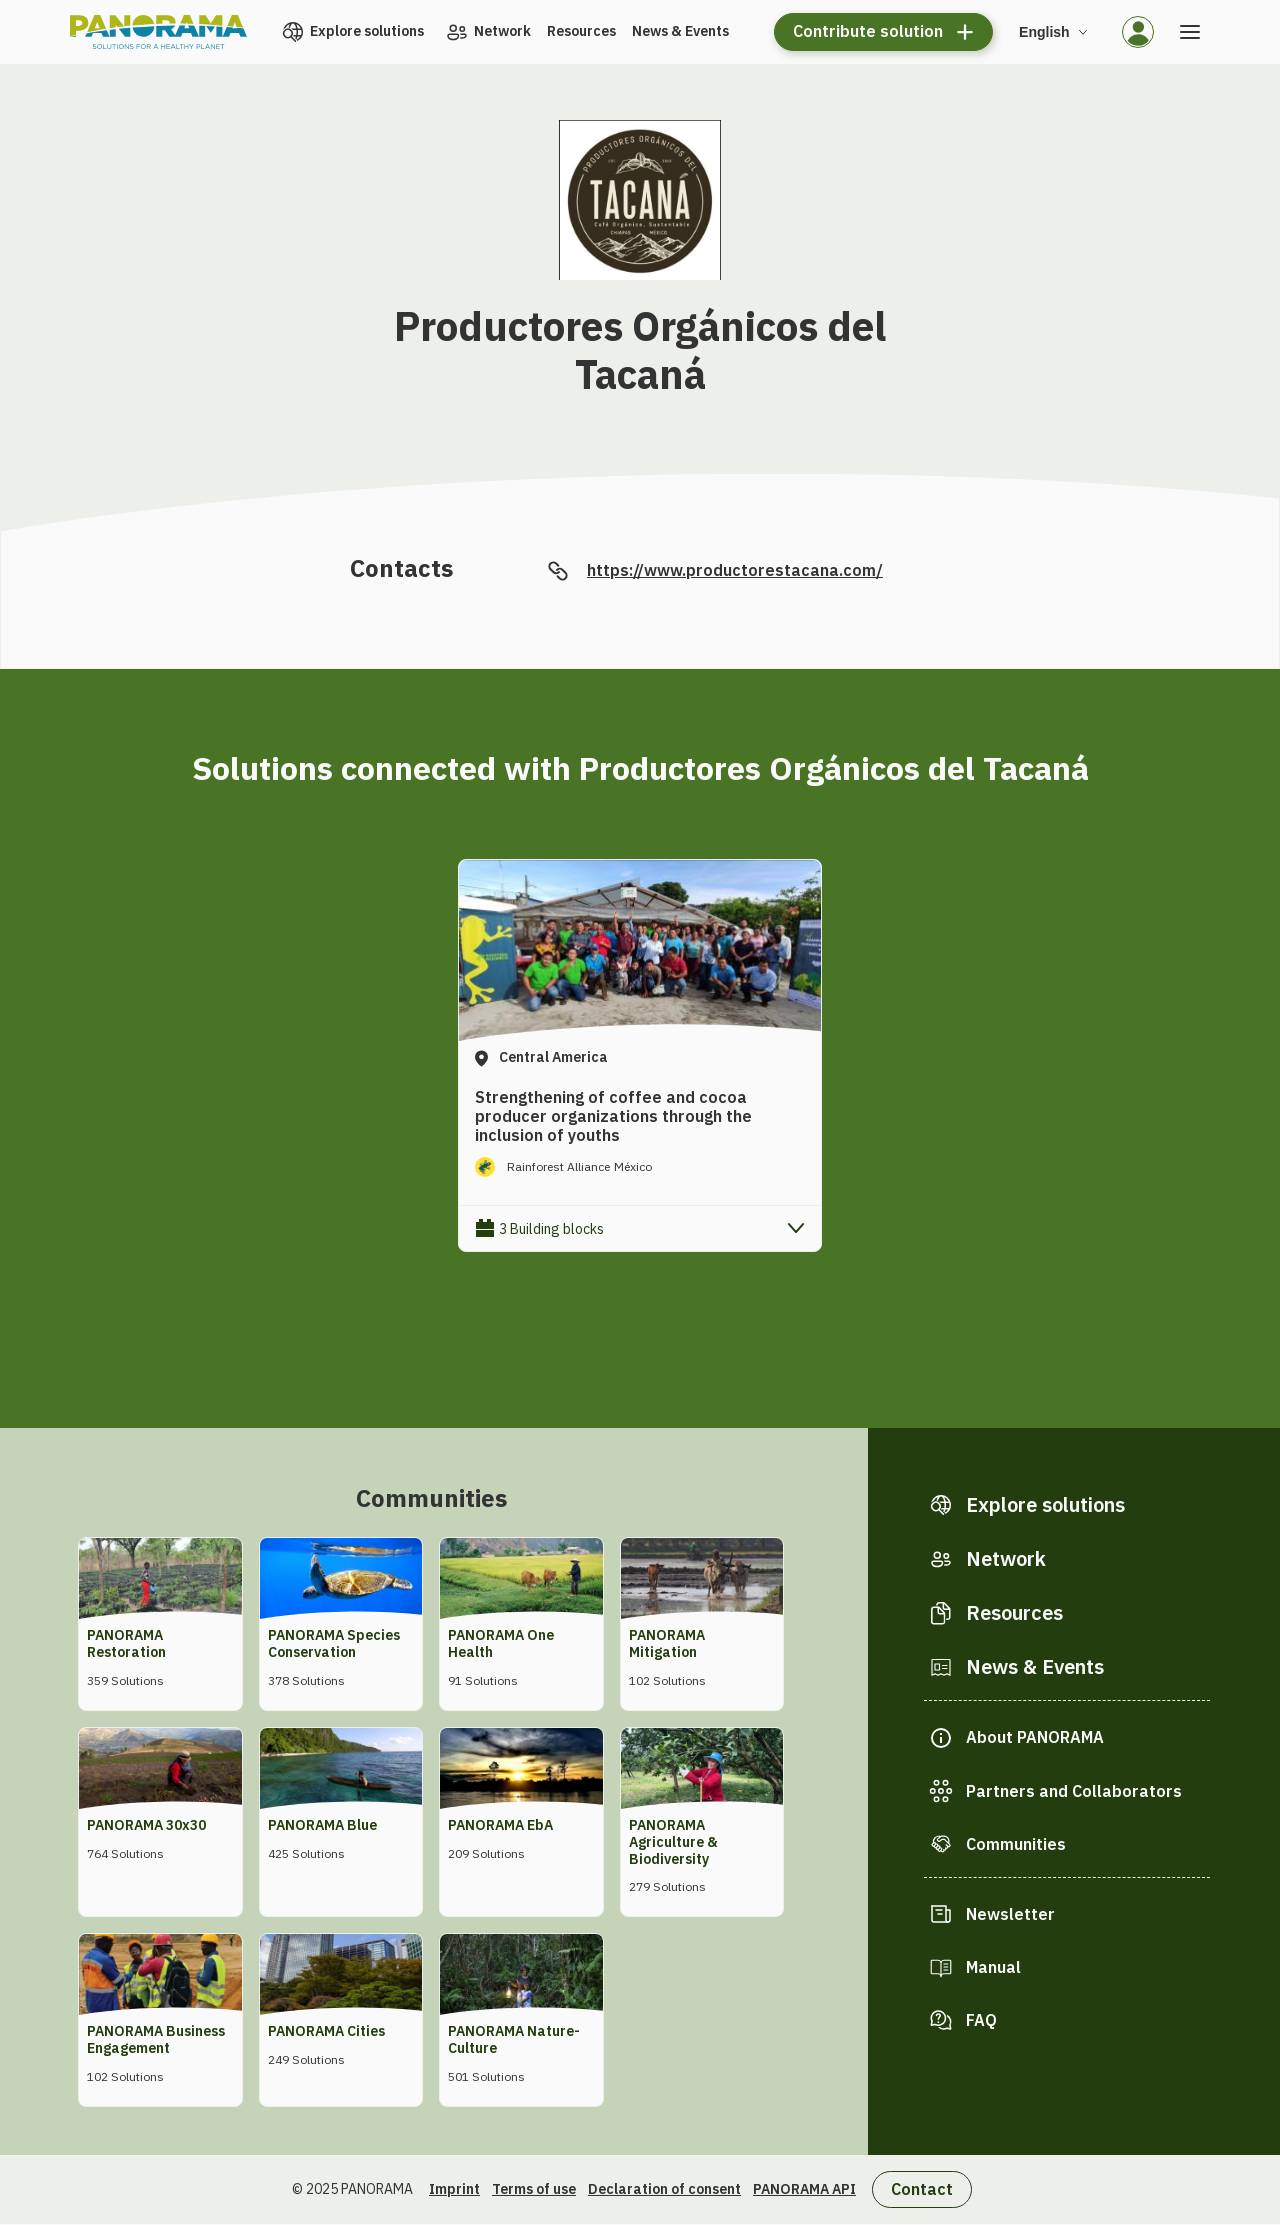 The height and width of the screenshot is (2225, 1280). I want to click on [Open the menu], so click(1190, 32).